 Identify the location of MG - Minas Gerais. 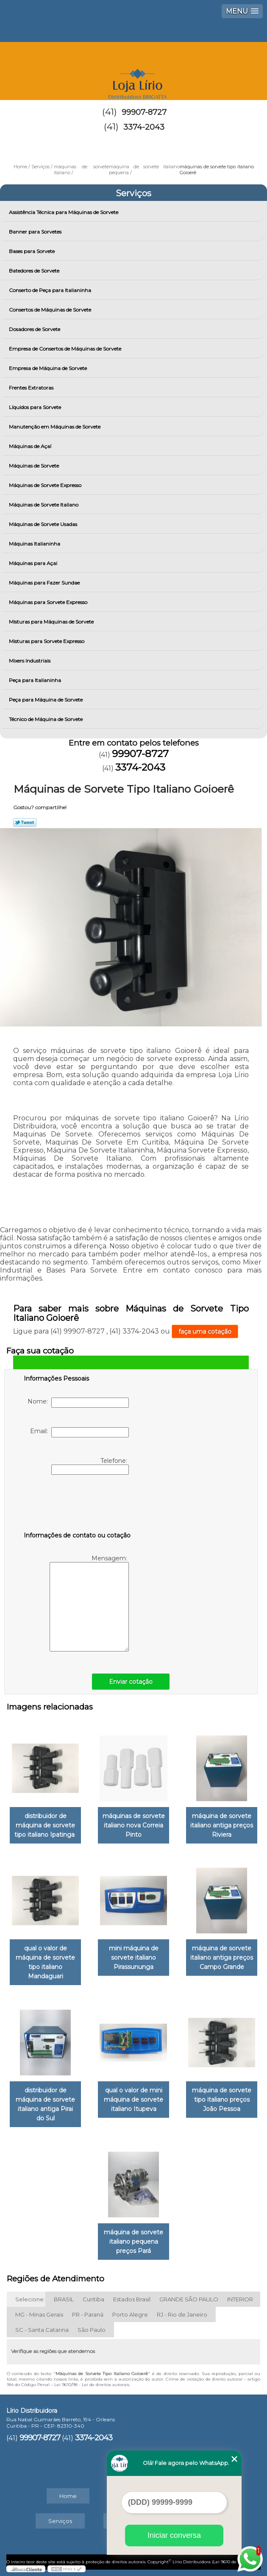
(39, 2314).